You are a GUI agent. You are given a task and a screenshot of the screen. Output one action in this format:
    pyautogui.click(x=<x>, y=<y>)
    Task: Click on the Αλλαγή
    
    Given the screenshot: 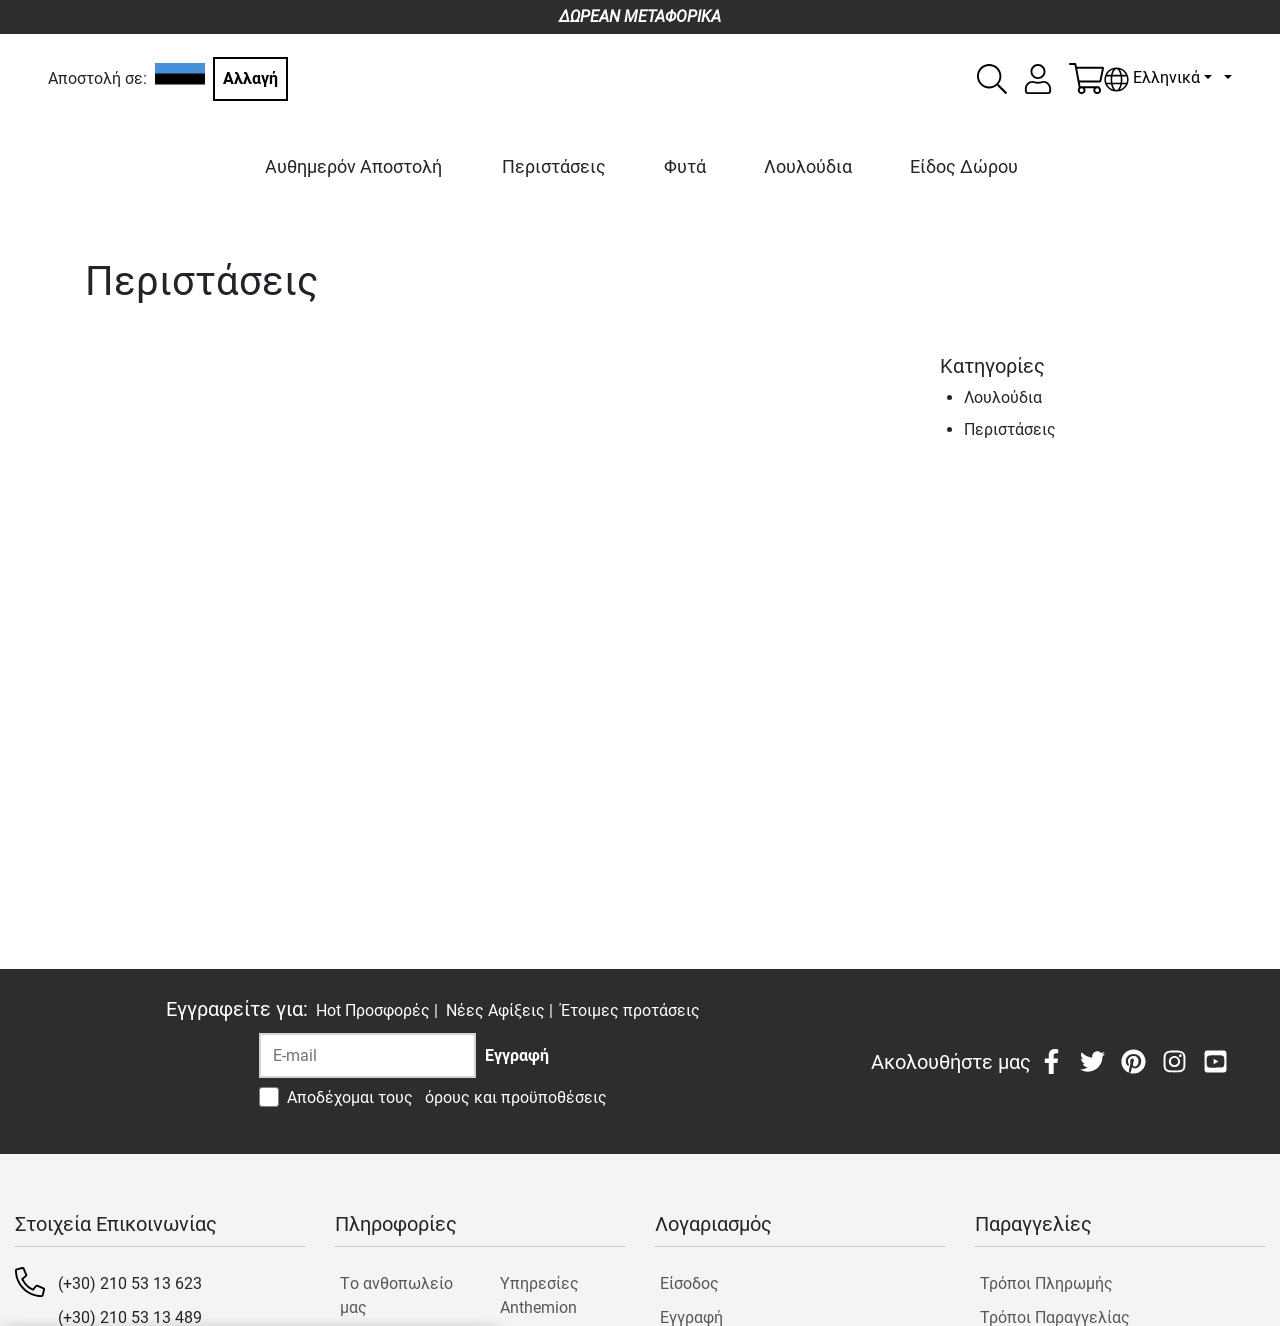 What is the action you would take?
    pyautogui.click(x=250, y=78)
    